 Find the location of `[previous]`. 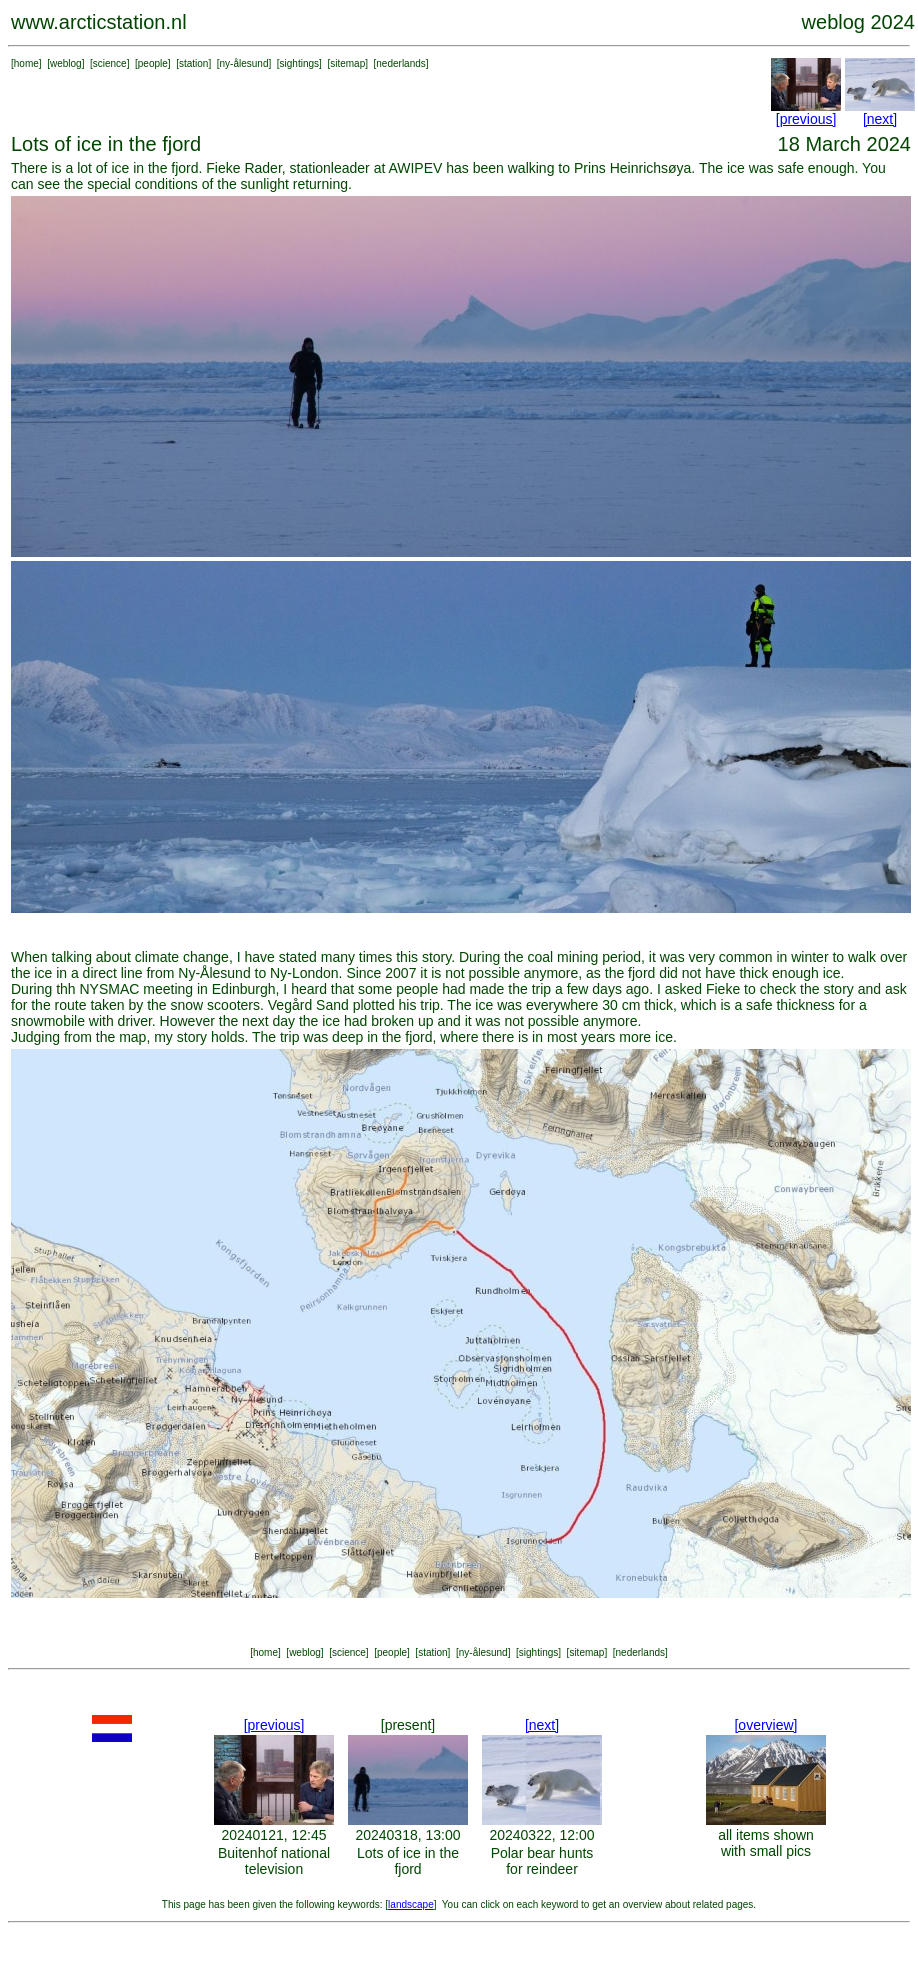

[previous] is located at coordinates (806, 119).